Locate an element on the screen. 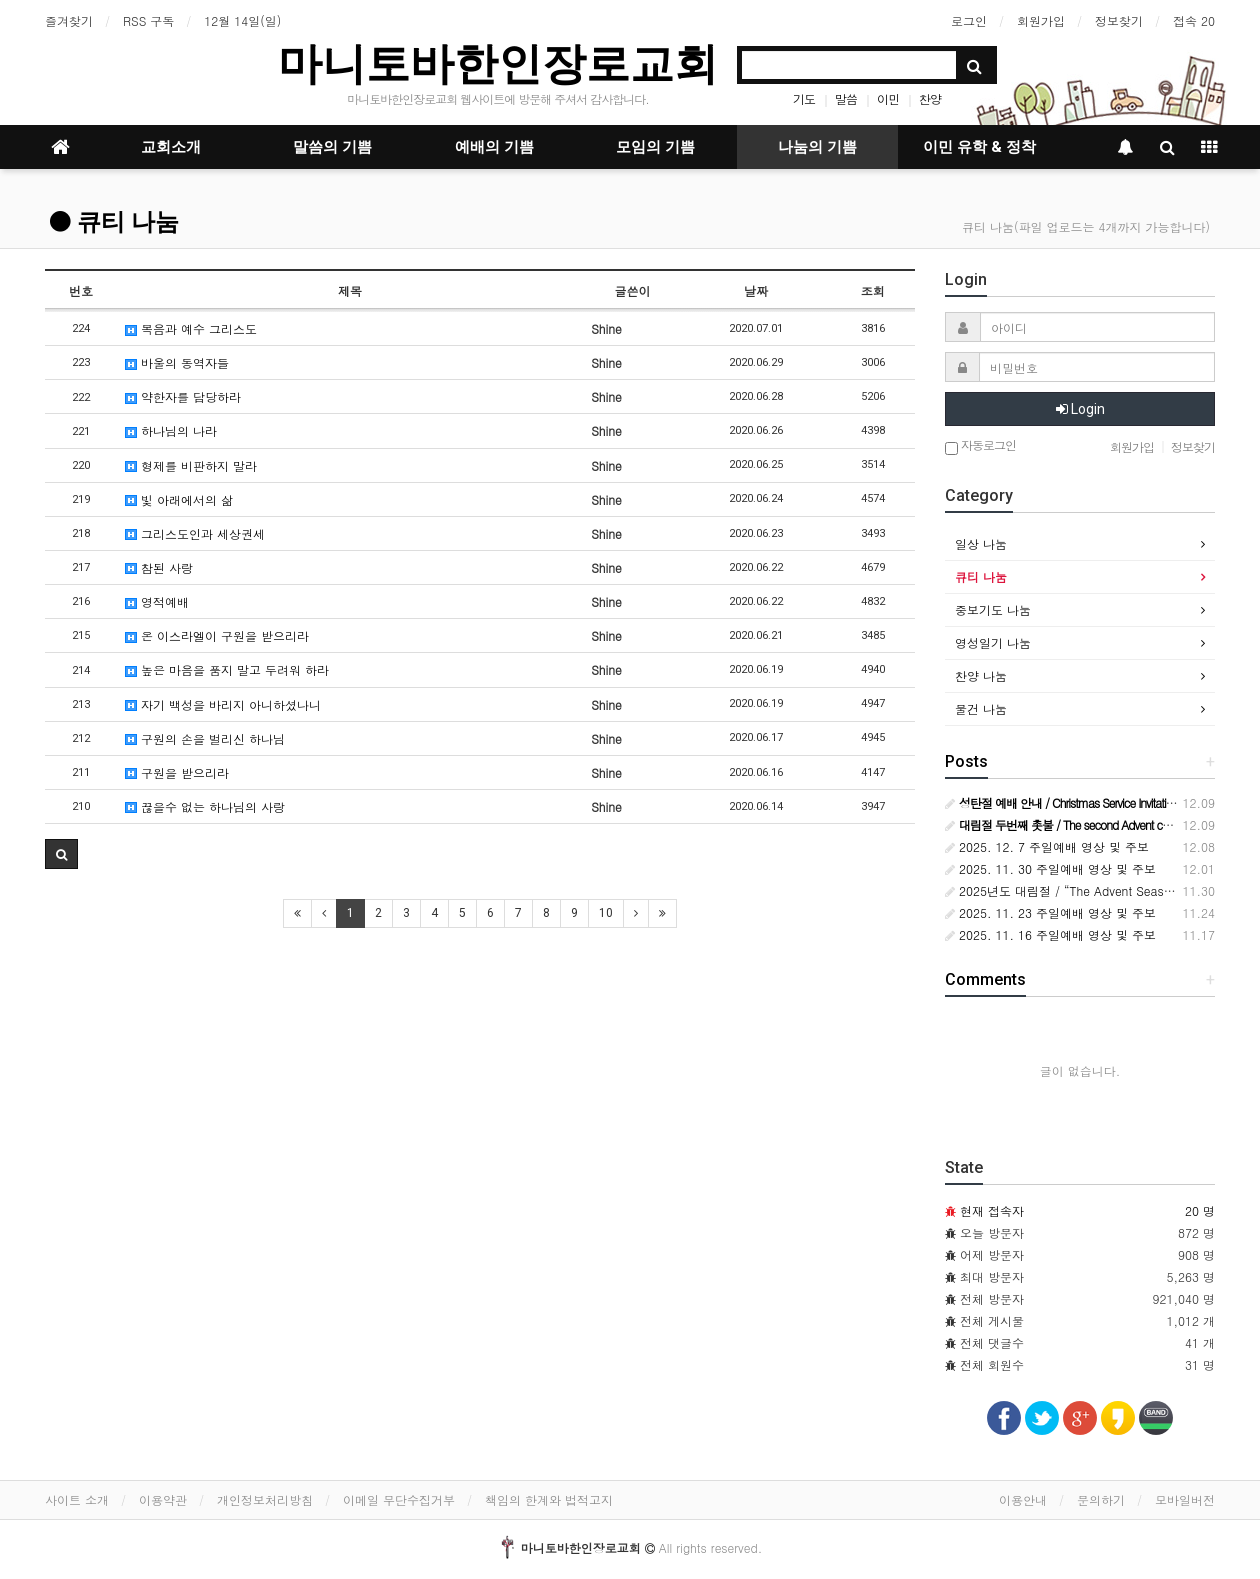 This screenshot has height=1579, width=1260. Login is located at coordinates (1080, 409).